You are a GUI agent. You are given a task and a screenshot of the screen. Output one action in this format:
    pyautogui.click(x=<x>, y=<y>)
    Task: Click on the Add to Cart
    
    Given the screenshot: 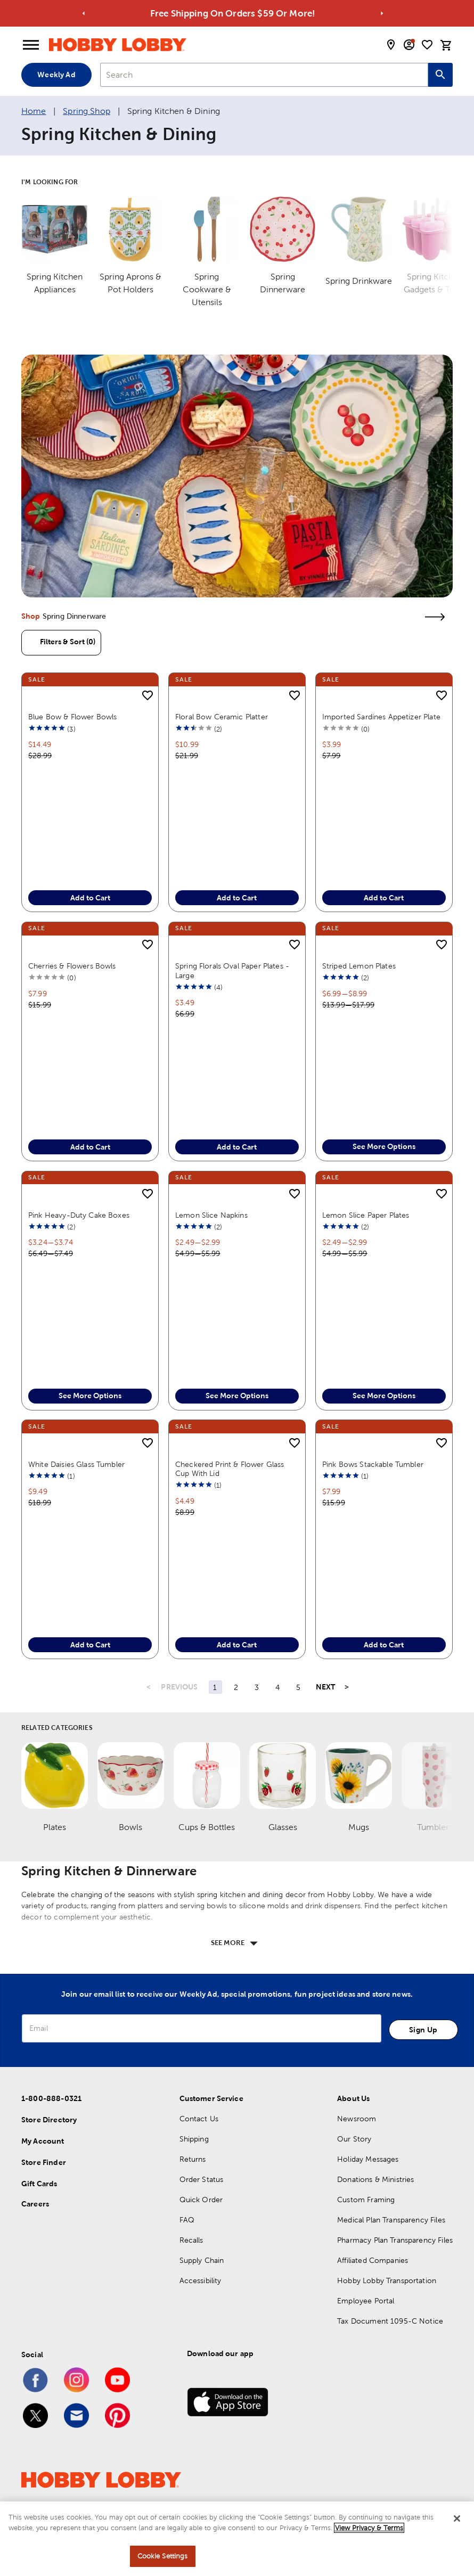 What is the action you would take?
    pyautogui.click(x=90, y=899)
    